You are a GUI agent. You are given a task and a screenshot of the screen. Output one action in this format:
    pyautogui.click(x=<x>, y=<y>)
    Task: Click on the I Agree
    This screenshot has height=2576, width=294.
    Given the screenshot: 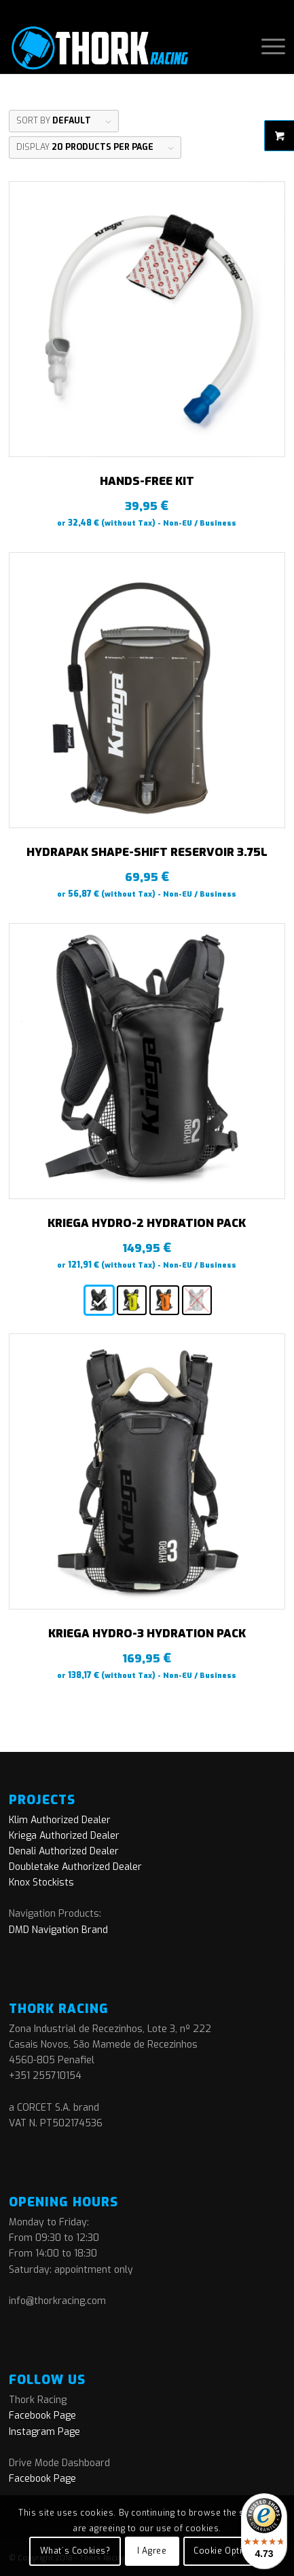 What is the action you would take?
    pyautogui.click(x=151, y=2550)
    